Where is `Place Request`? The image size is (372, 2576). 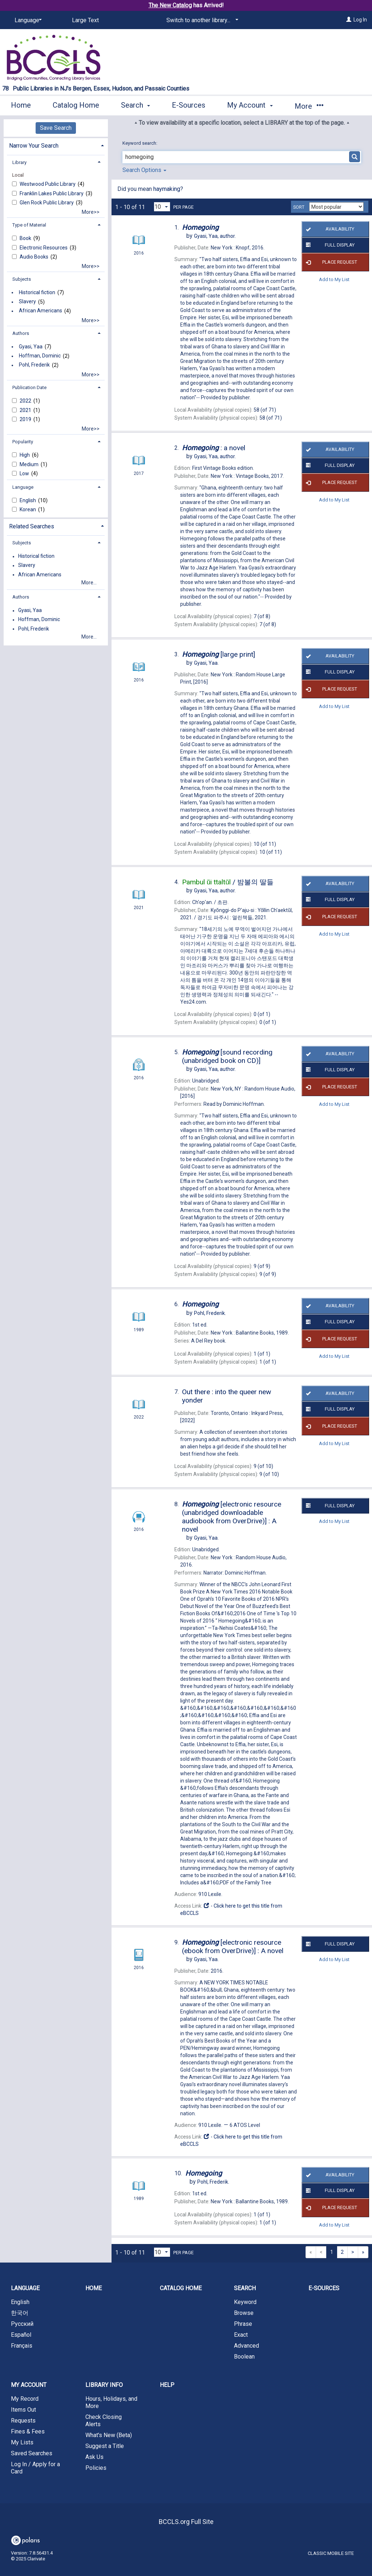
Place Request is located at coordinates (330, 262).